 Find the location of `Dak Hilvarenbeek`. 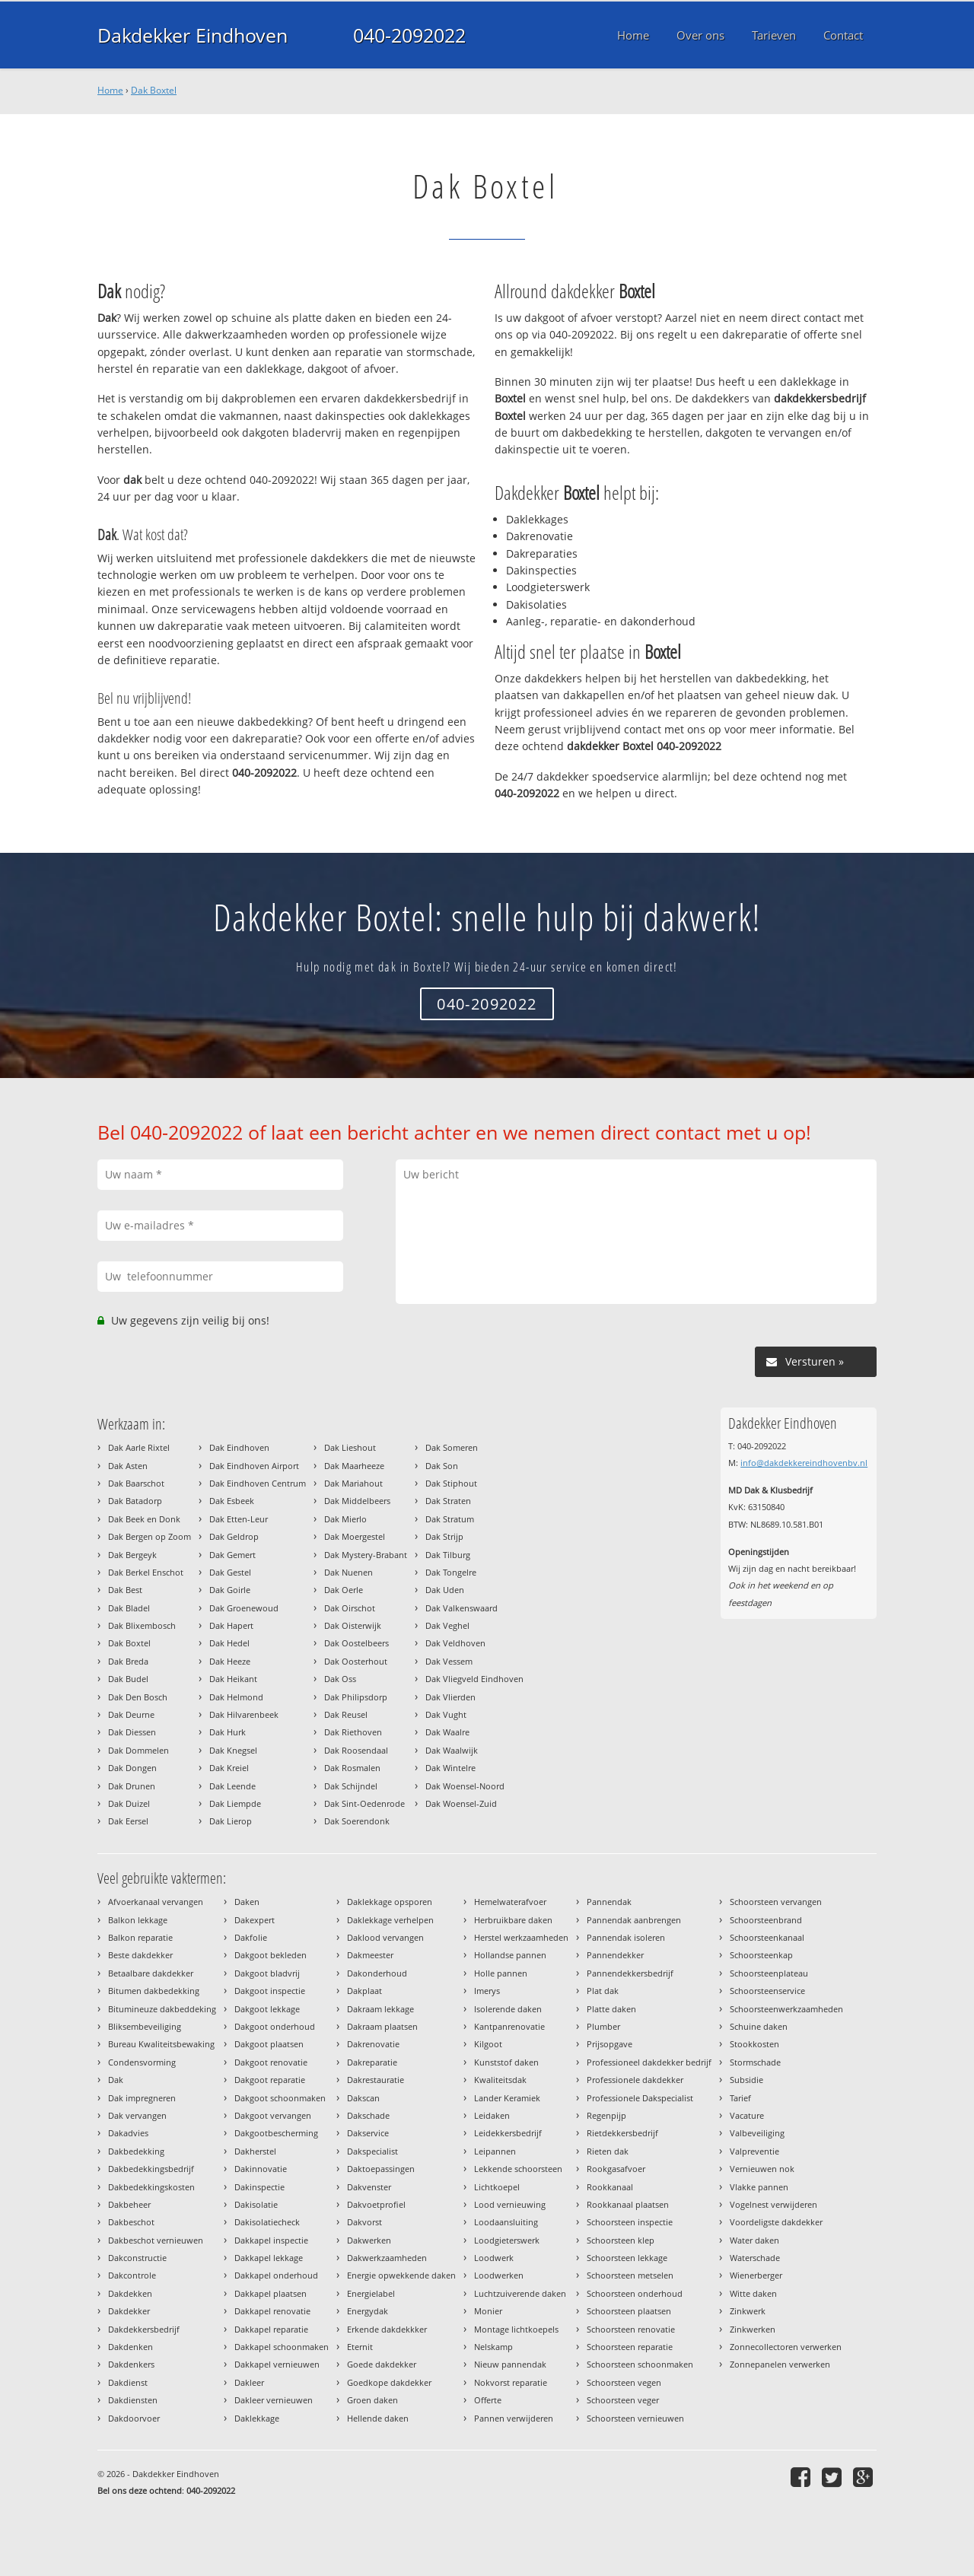

Dak Hilvarenbeek is located at coordinates (244, 1714).